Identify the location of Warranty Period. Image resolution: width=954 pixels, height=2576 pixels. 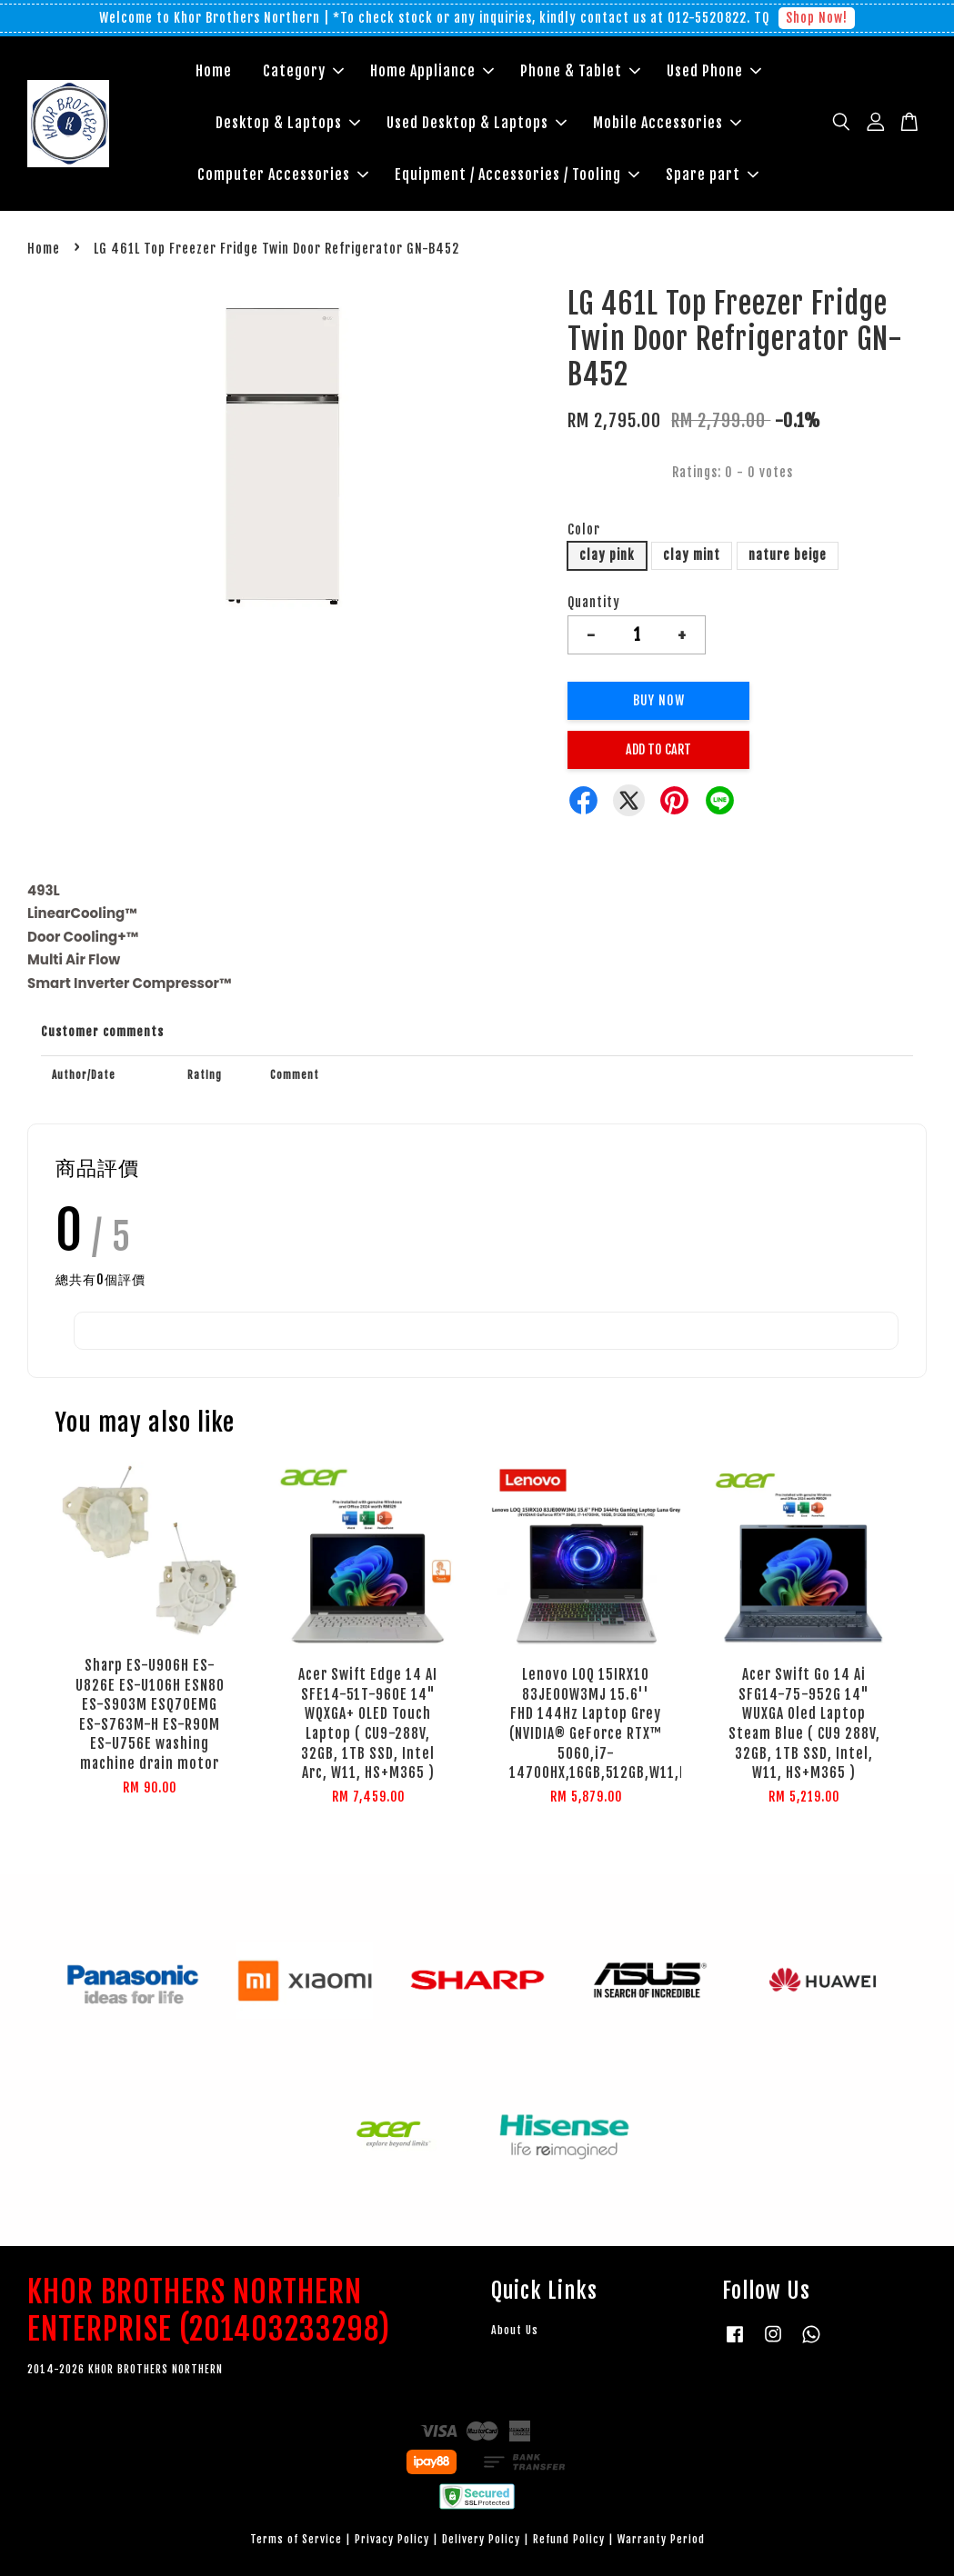
(661, 2539).